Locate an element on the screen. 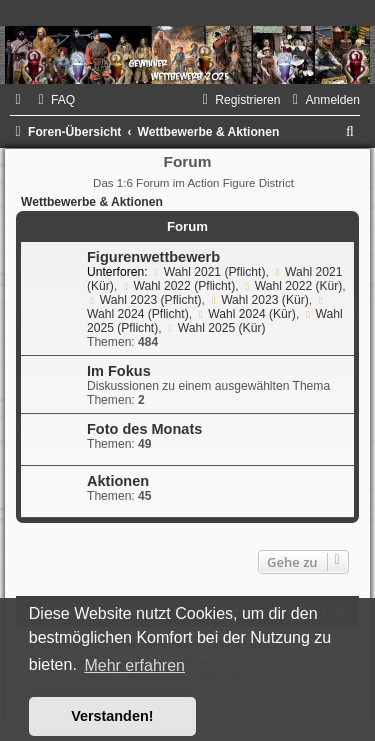 The width and height of the screenshot is (375, 741). Wahl 2024 (Kür) is located at coordinates (245, 314).